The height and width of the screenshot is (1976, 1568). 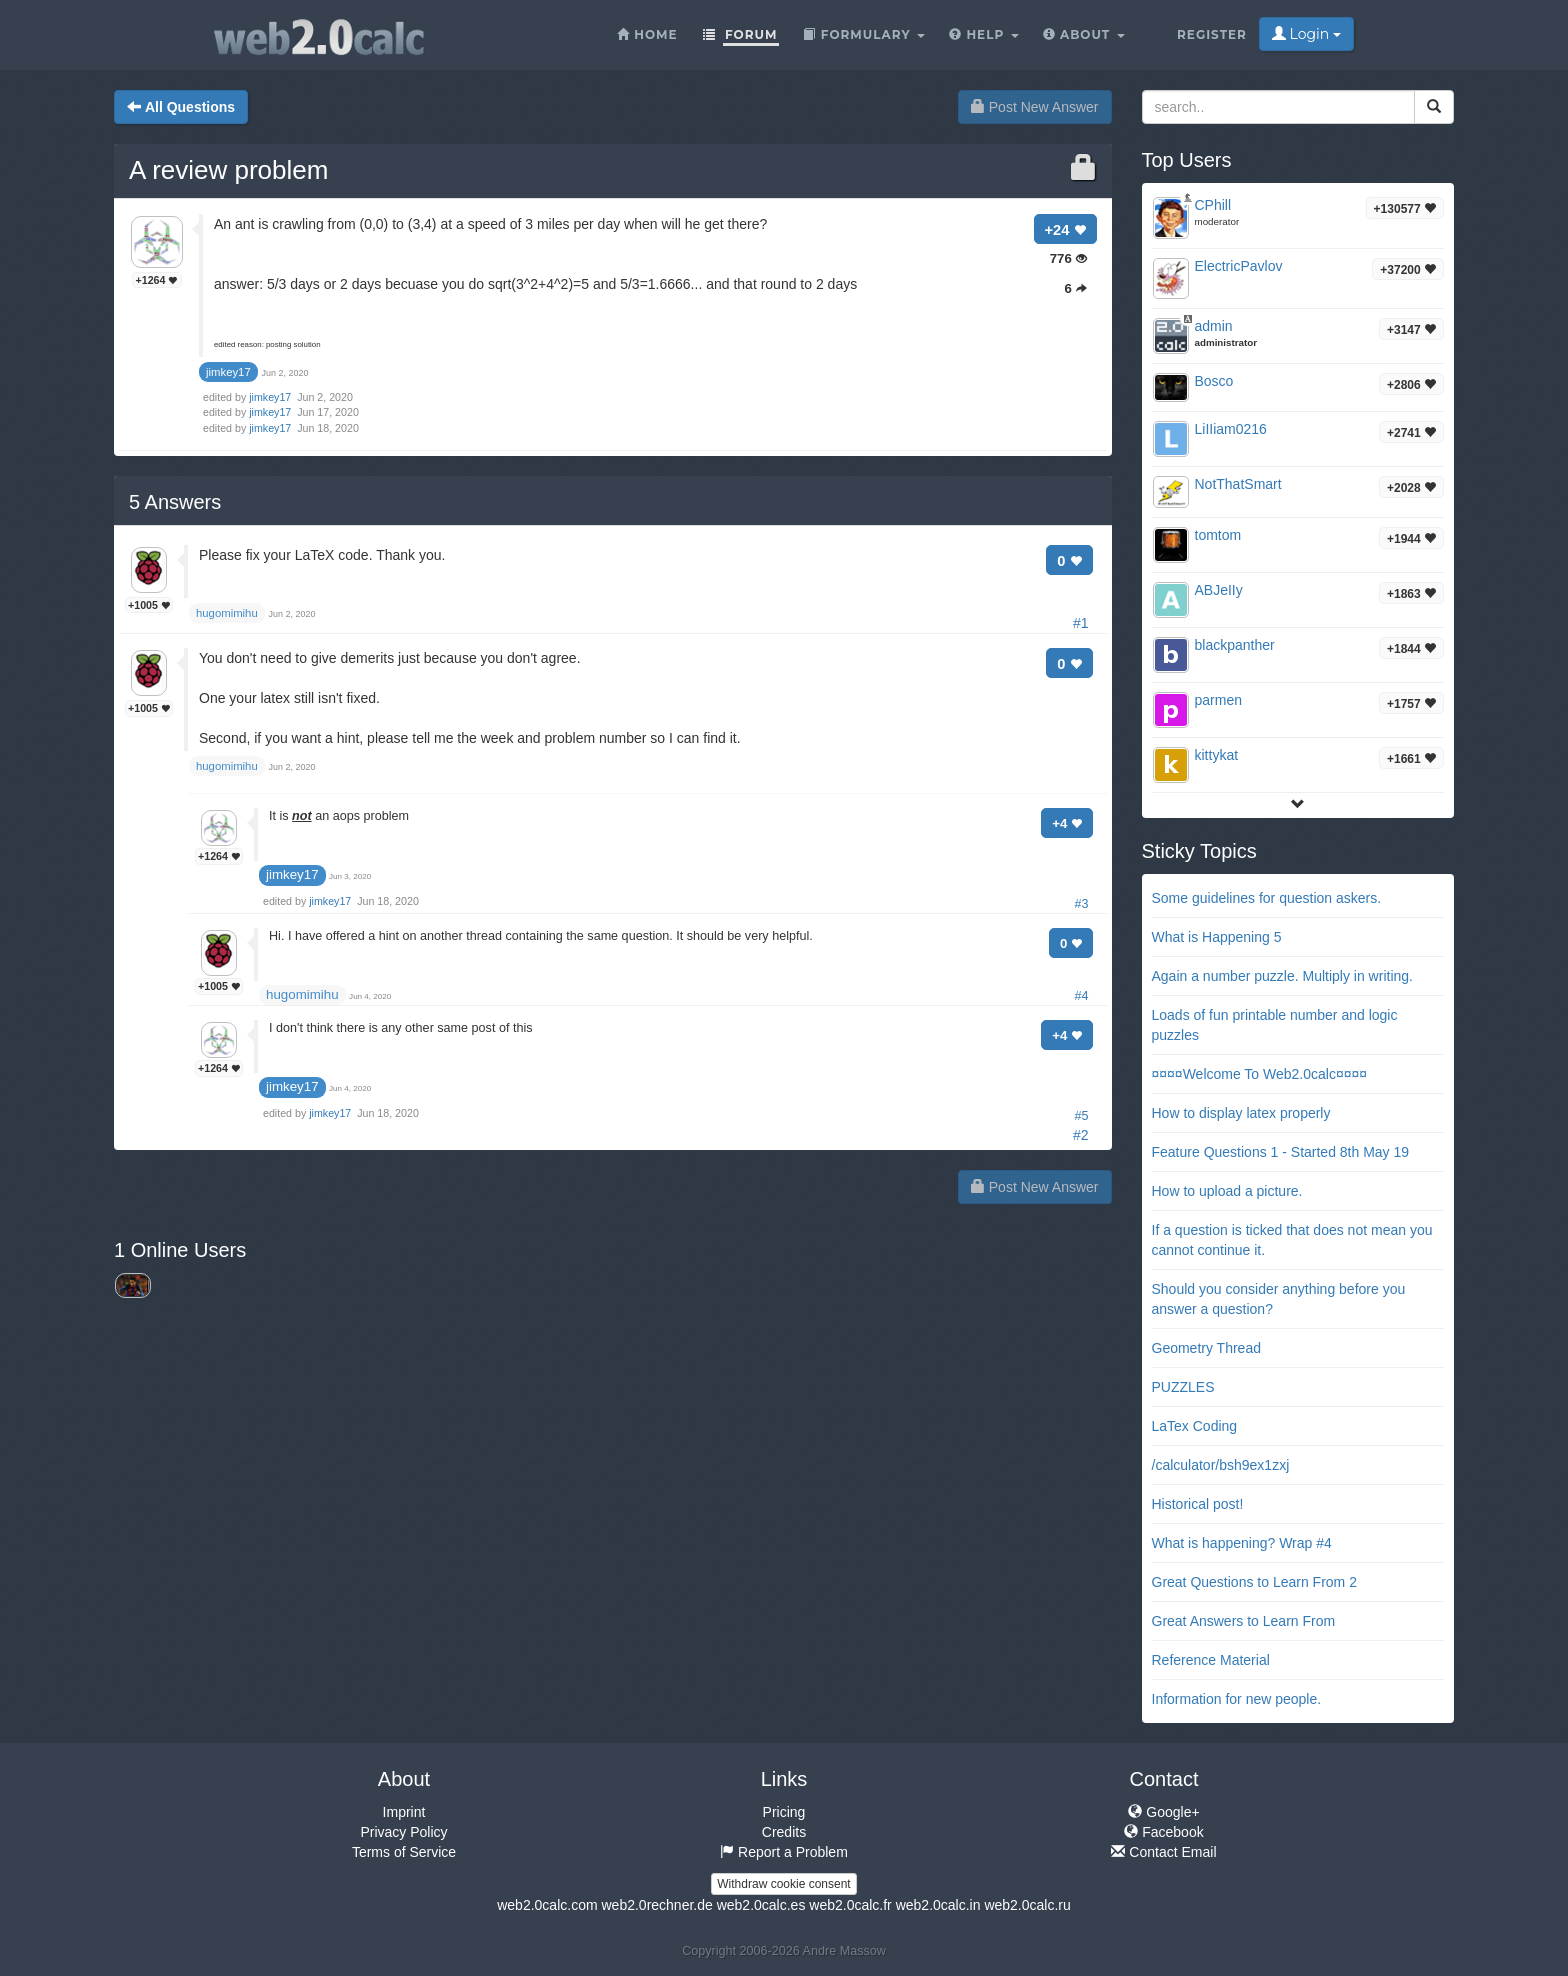 I want to click on web2.0calc.ru, so click(x=1027, y=1905).